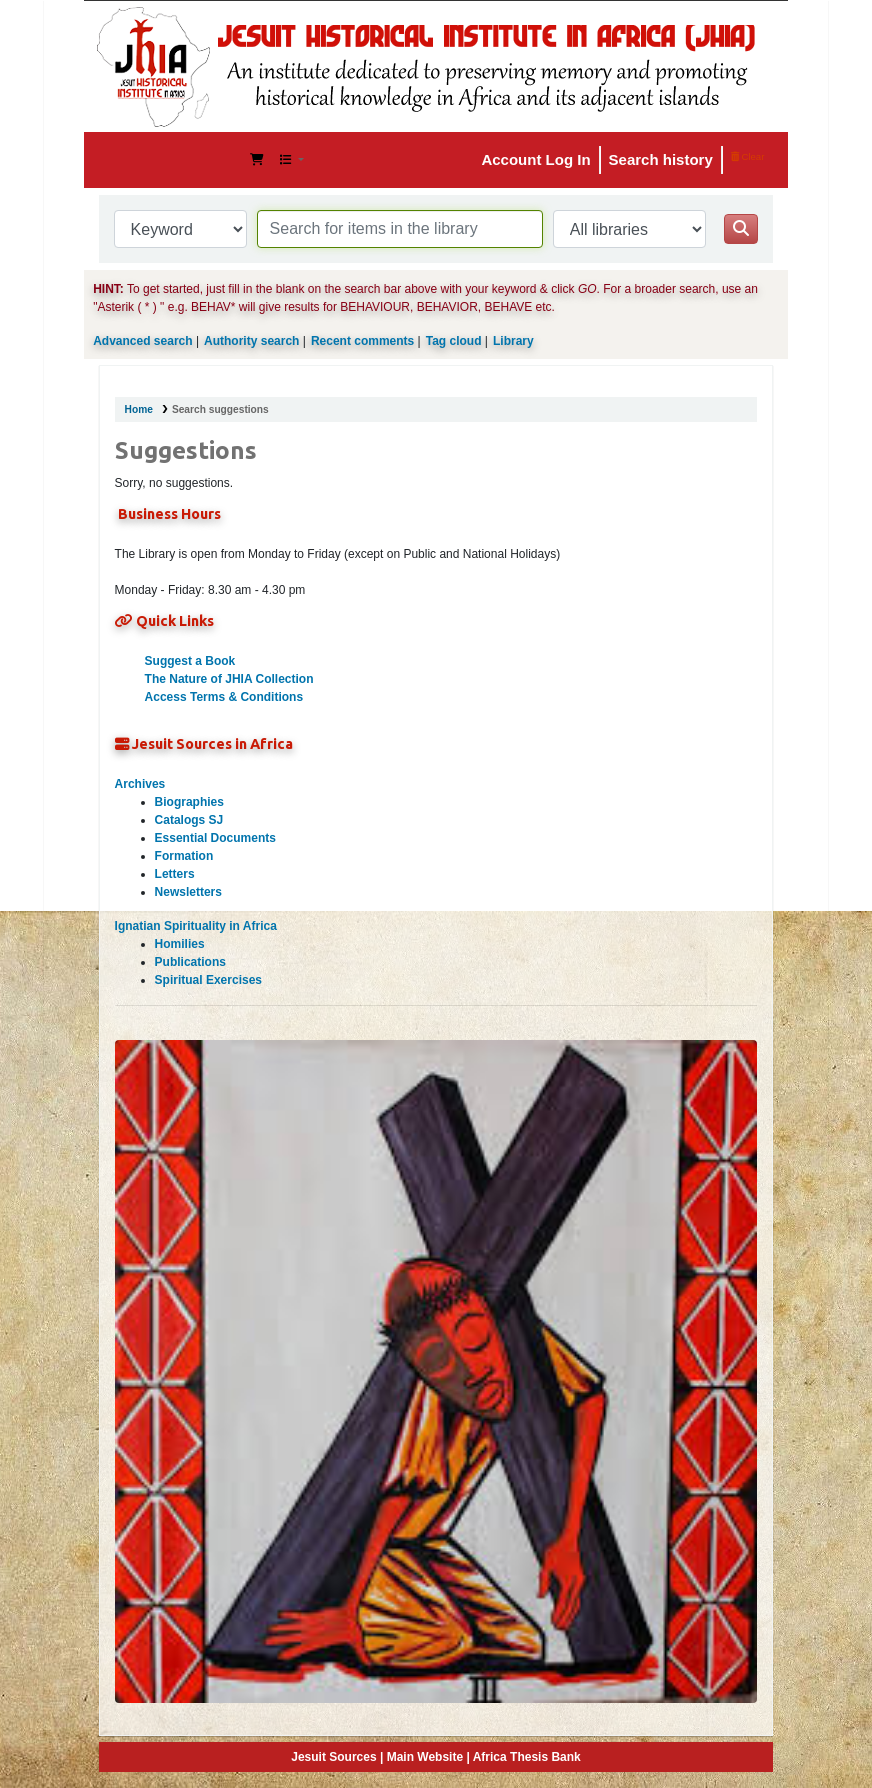 The height and width of the screenshot is (1788, 872). What do you see at coordinates (535, 159) in the screenshot?
I see `Account Log In` at bounding box center [535, 159].